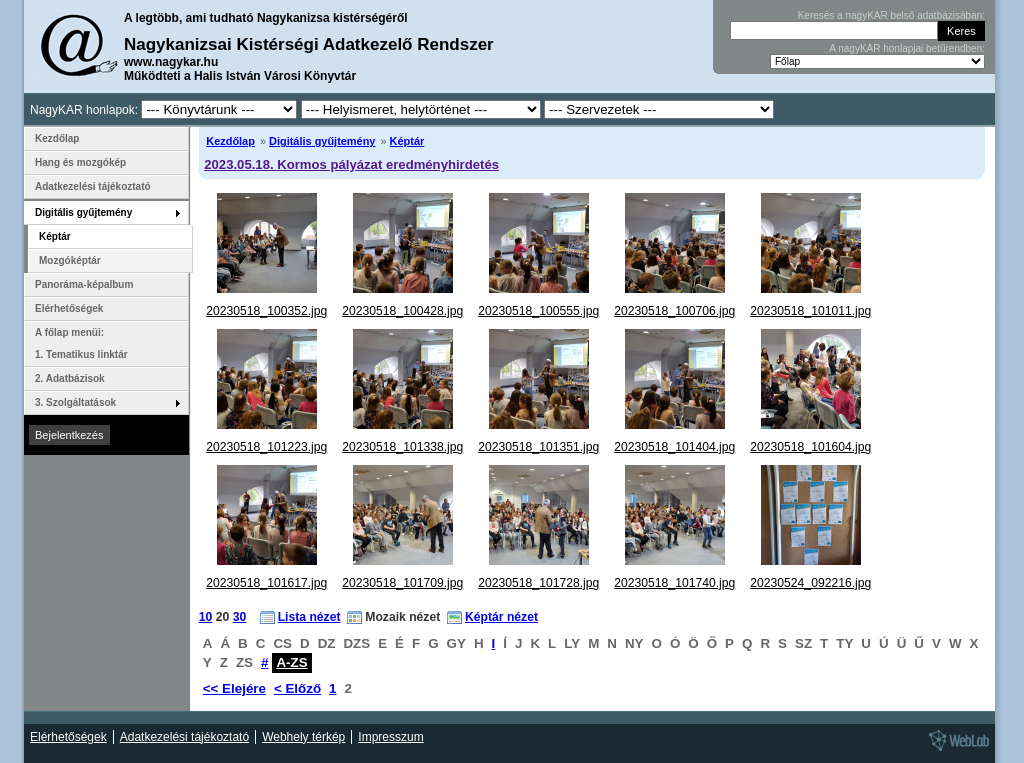 This screenshot has width=1024, height=763. Describe the element at coordinates (297, 688) in the screenshot. I see `< Előző` at that location.